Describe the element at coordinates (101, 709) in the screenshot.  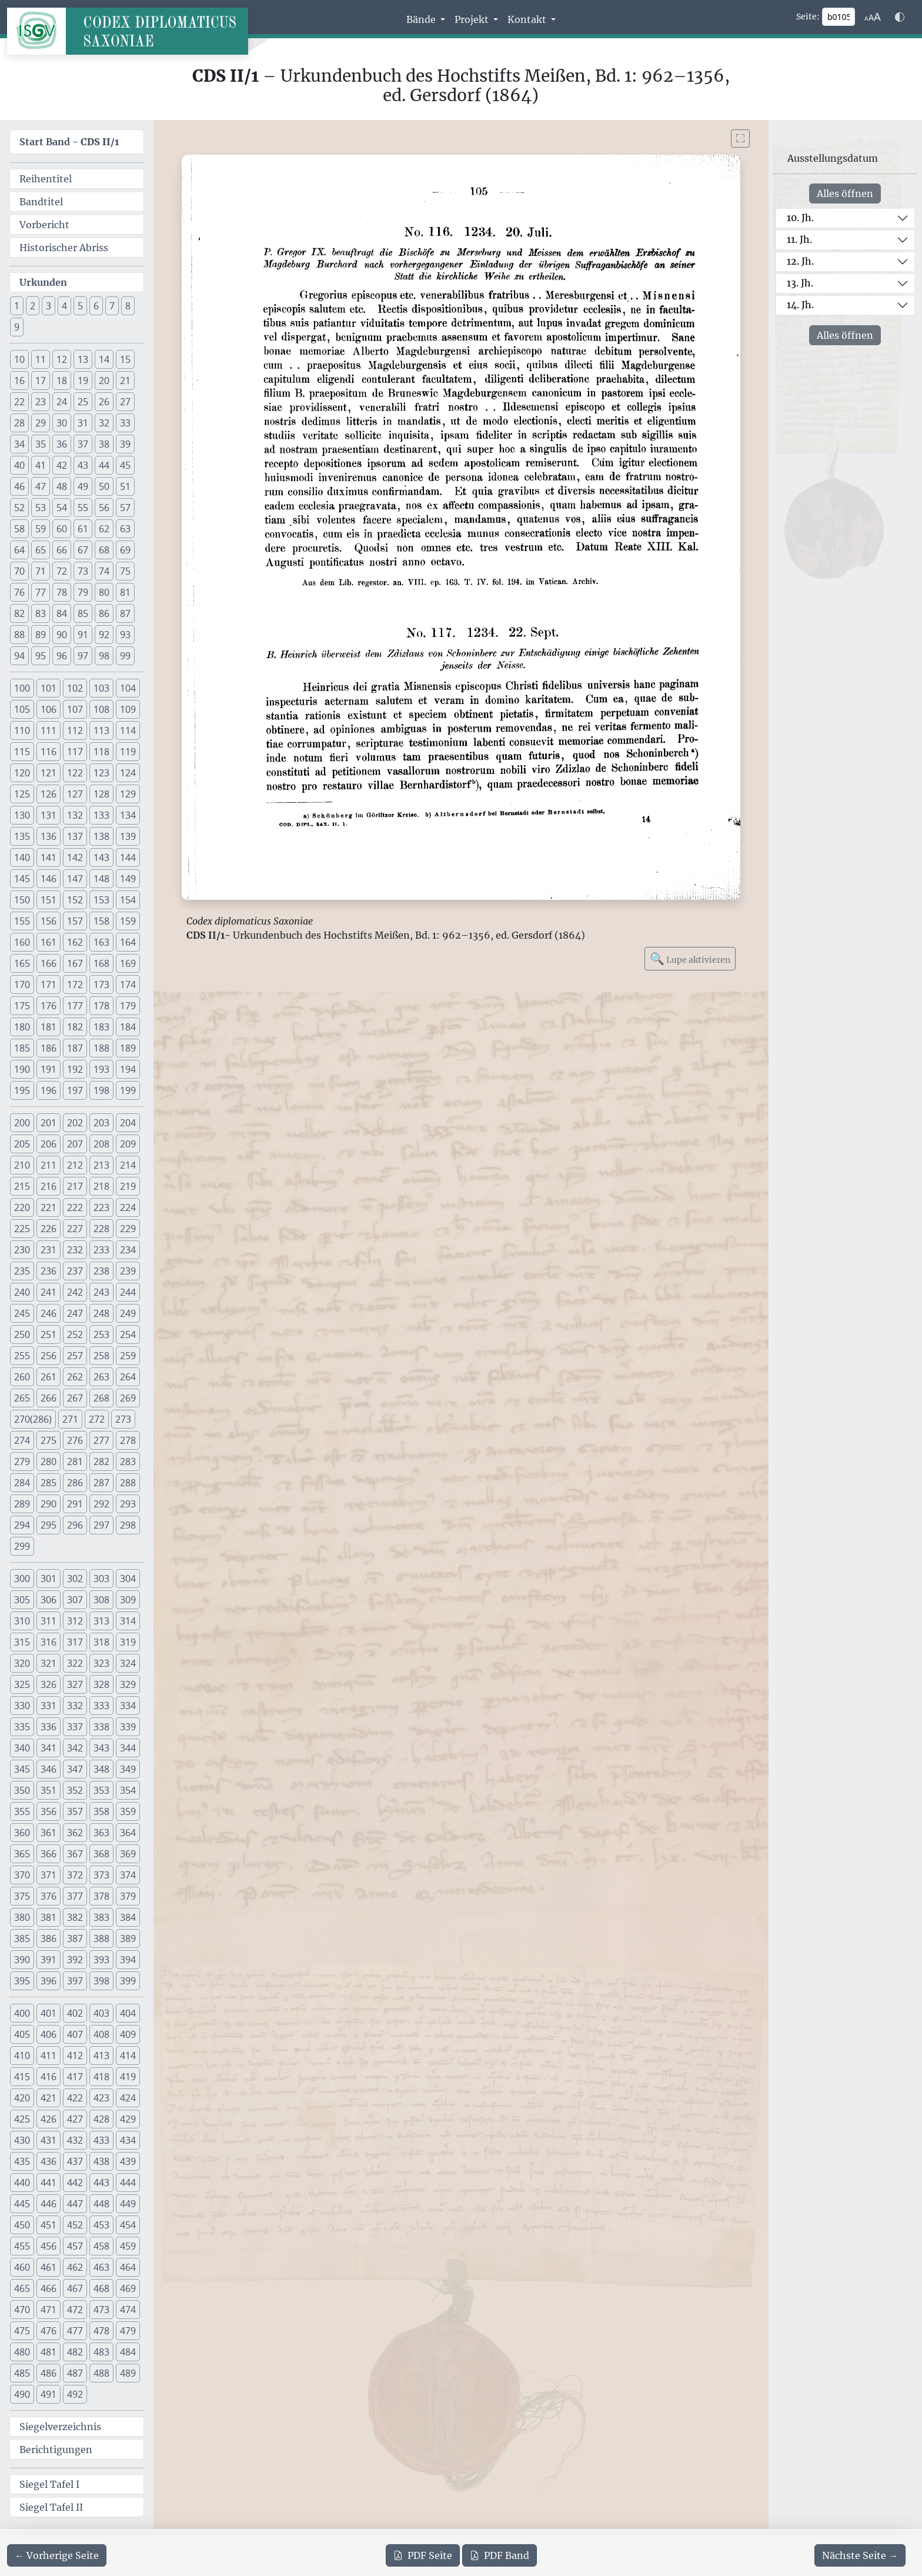
I see `108 [button]` at that location.